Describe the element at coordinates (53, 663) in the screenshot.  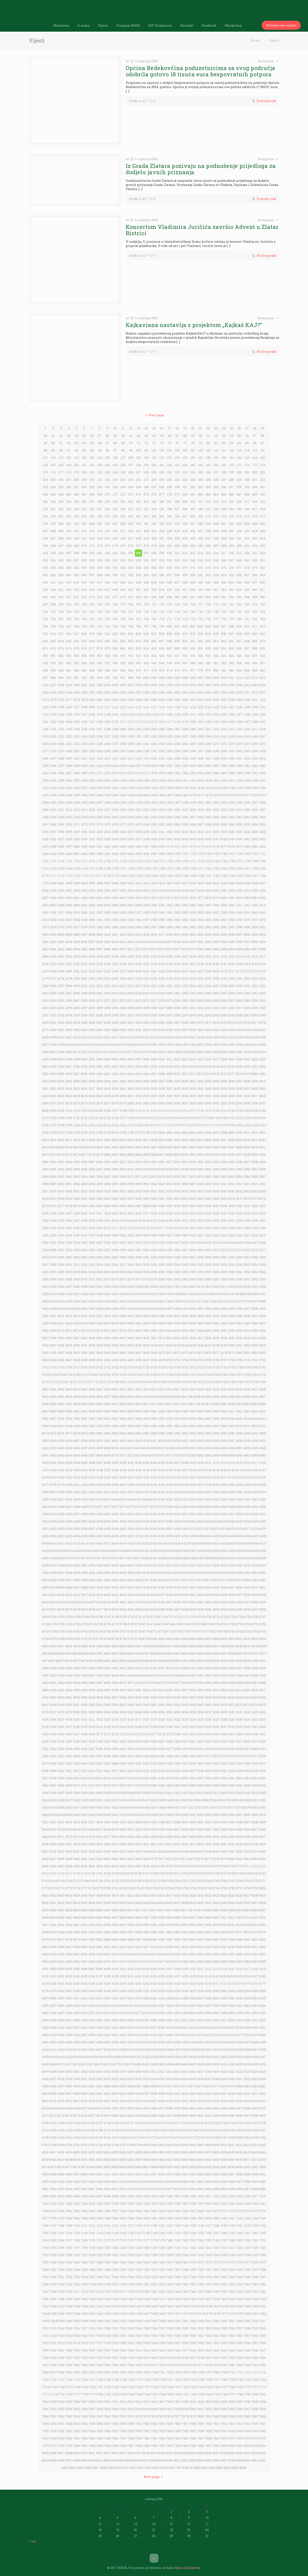
I see `930` at that location.